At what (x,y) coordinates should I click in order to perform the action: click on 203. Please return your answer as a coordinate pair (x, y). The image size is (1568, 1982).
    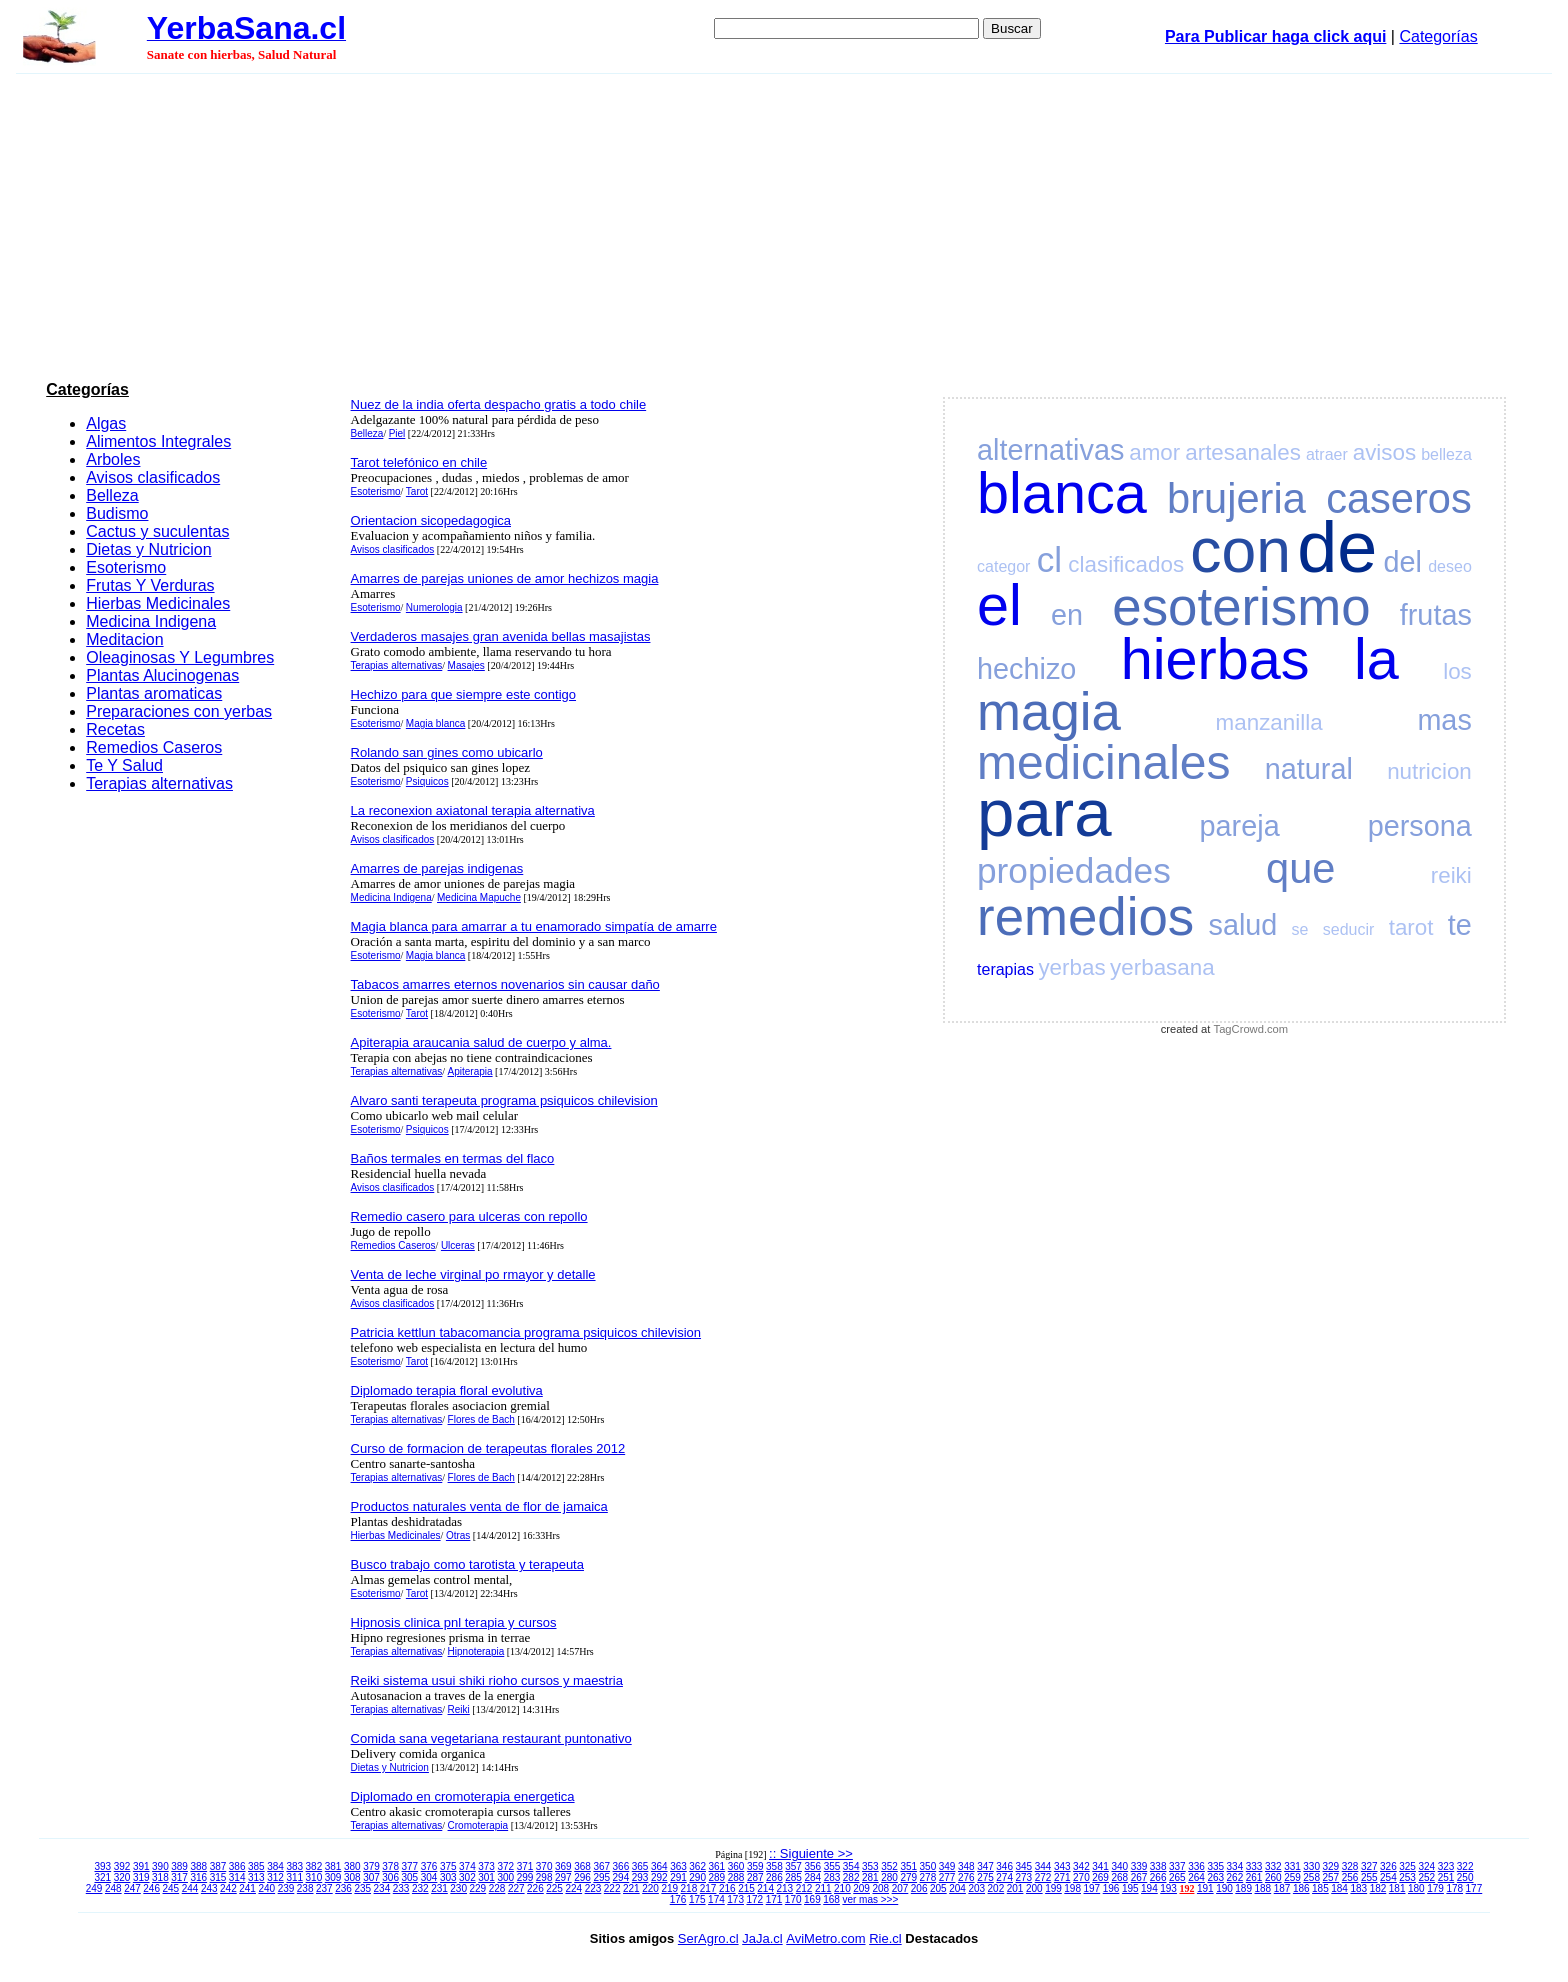
    Looking at the image, I should click on (976, 1888).